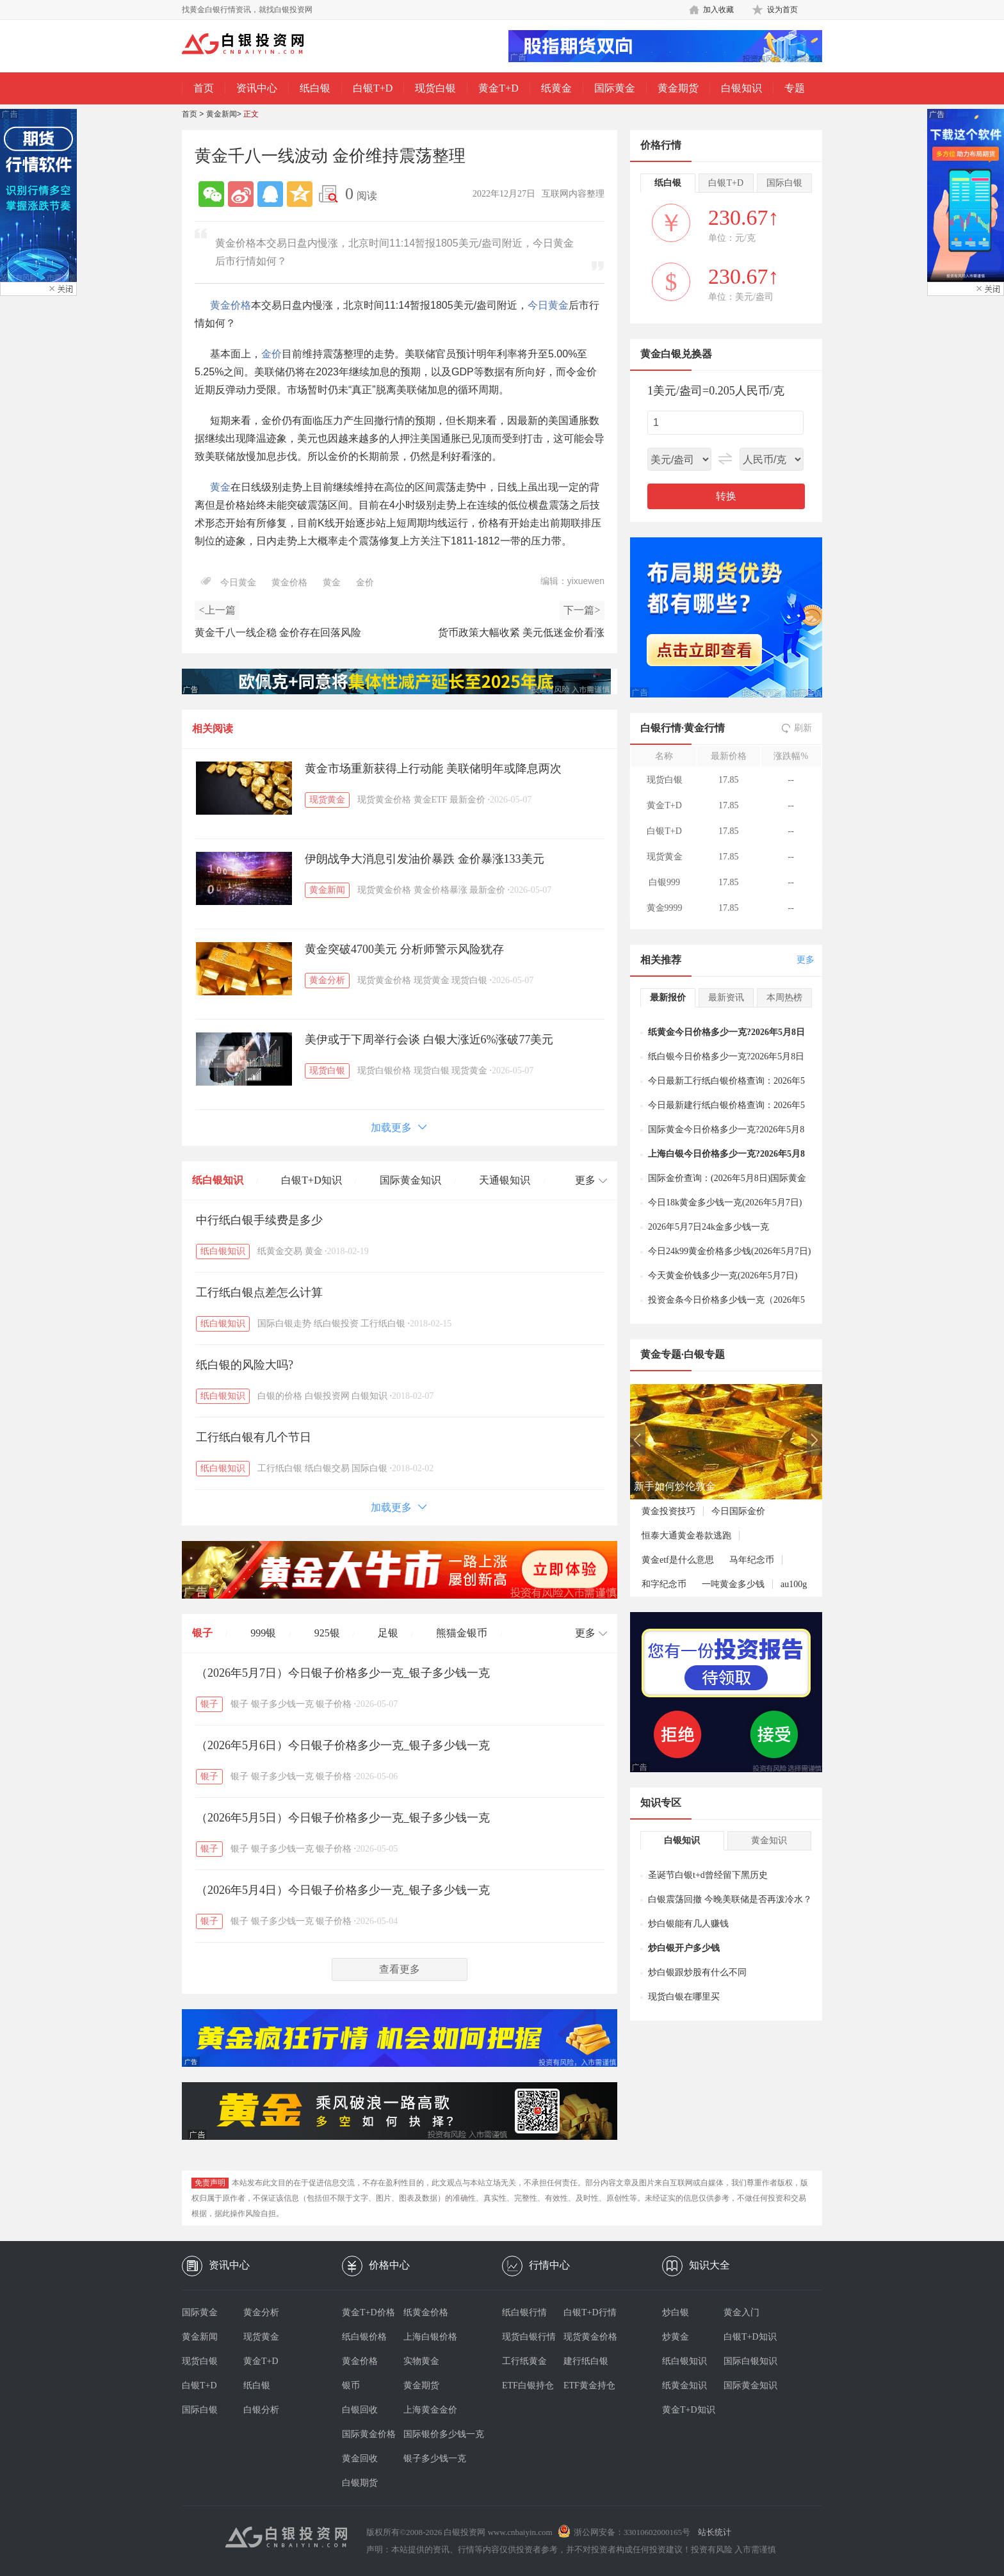 This screenshot has width=1004, height=2576. What do you see at coordinates (279, 1396) in the screenshot?
I see `白银的价格` at bounding box center [279, 1396].